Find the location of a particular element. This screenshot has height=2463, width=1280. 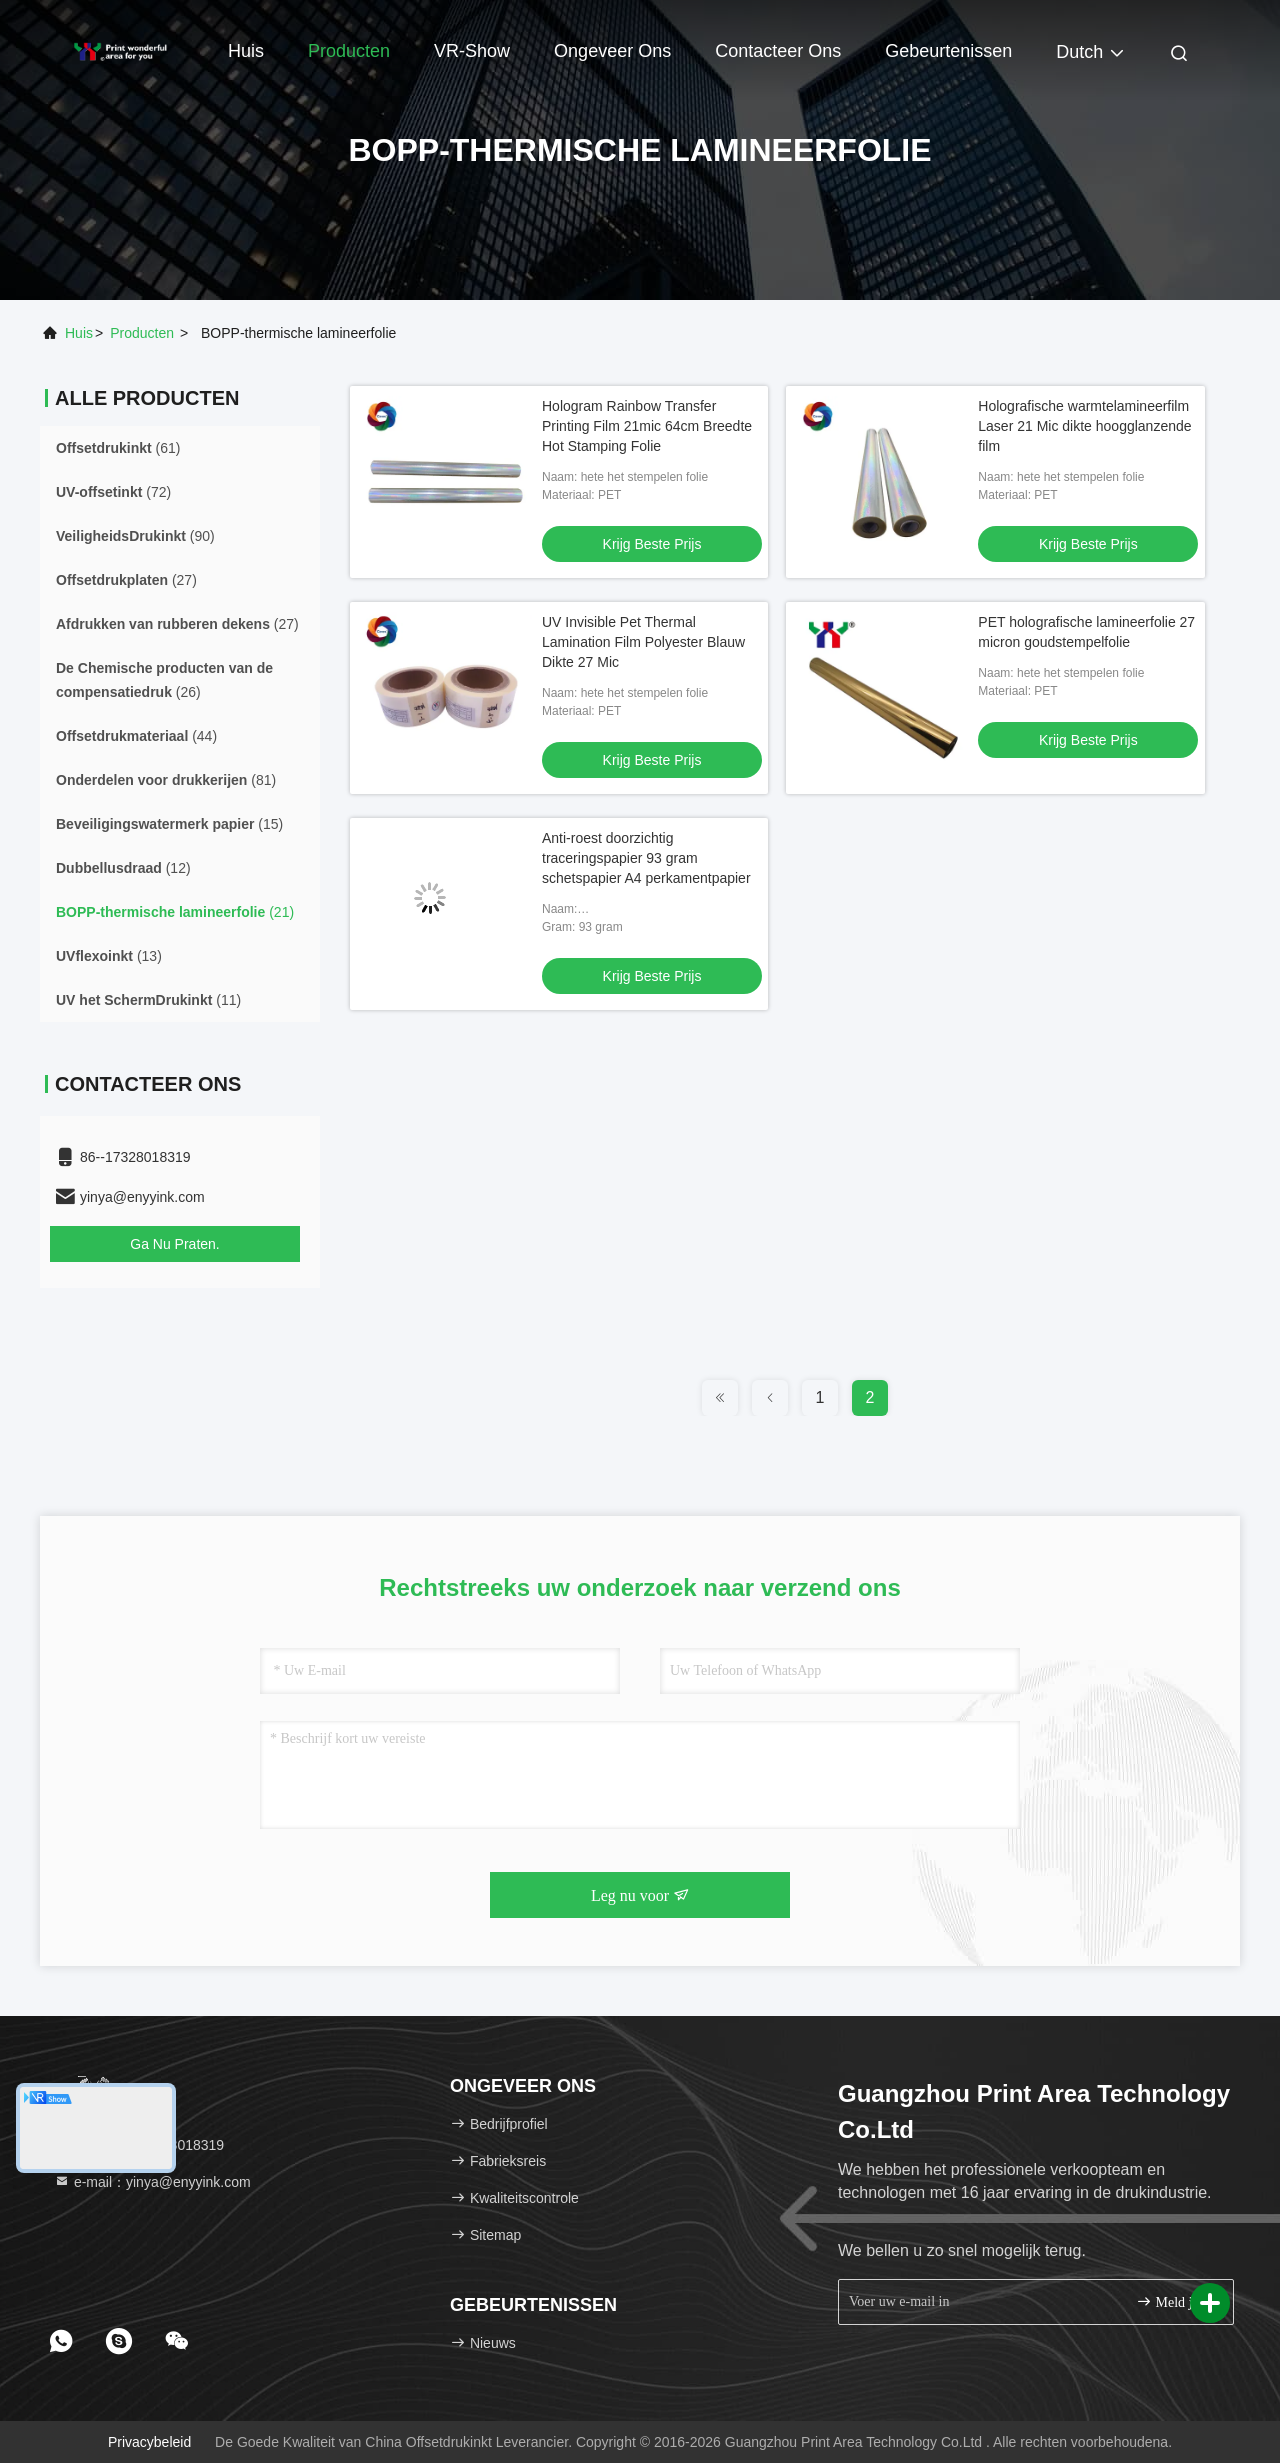

producten is located at coordinates (142, 333).